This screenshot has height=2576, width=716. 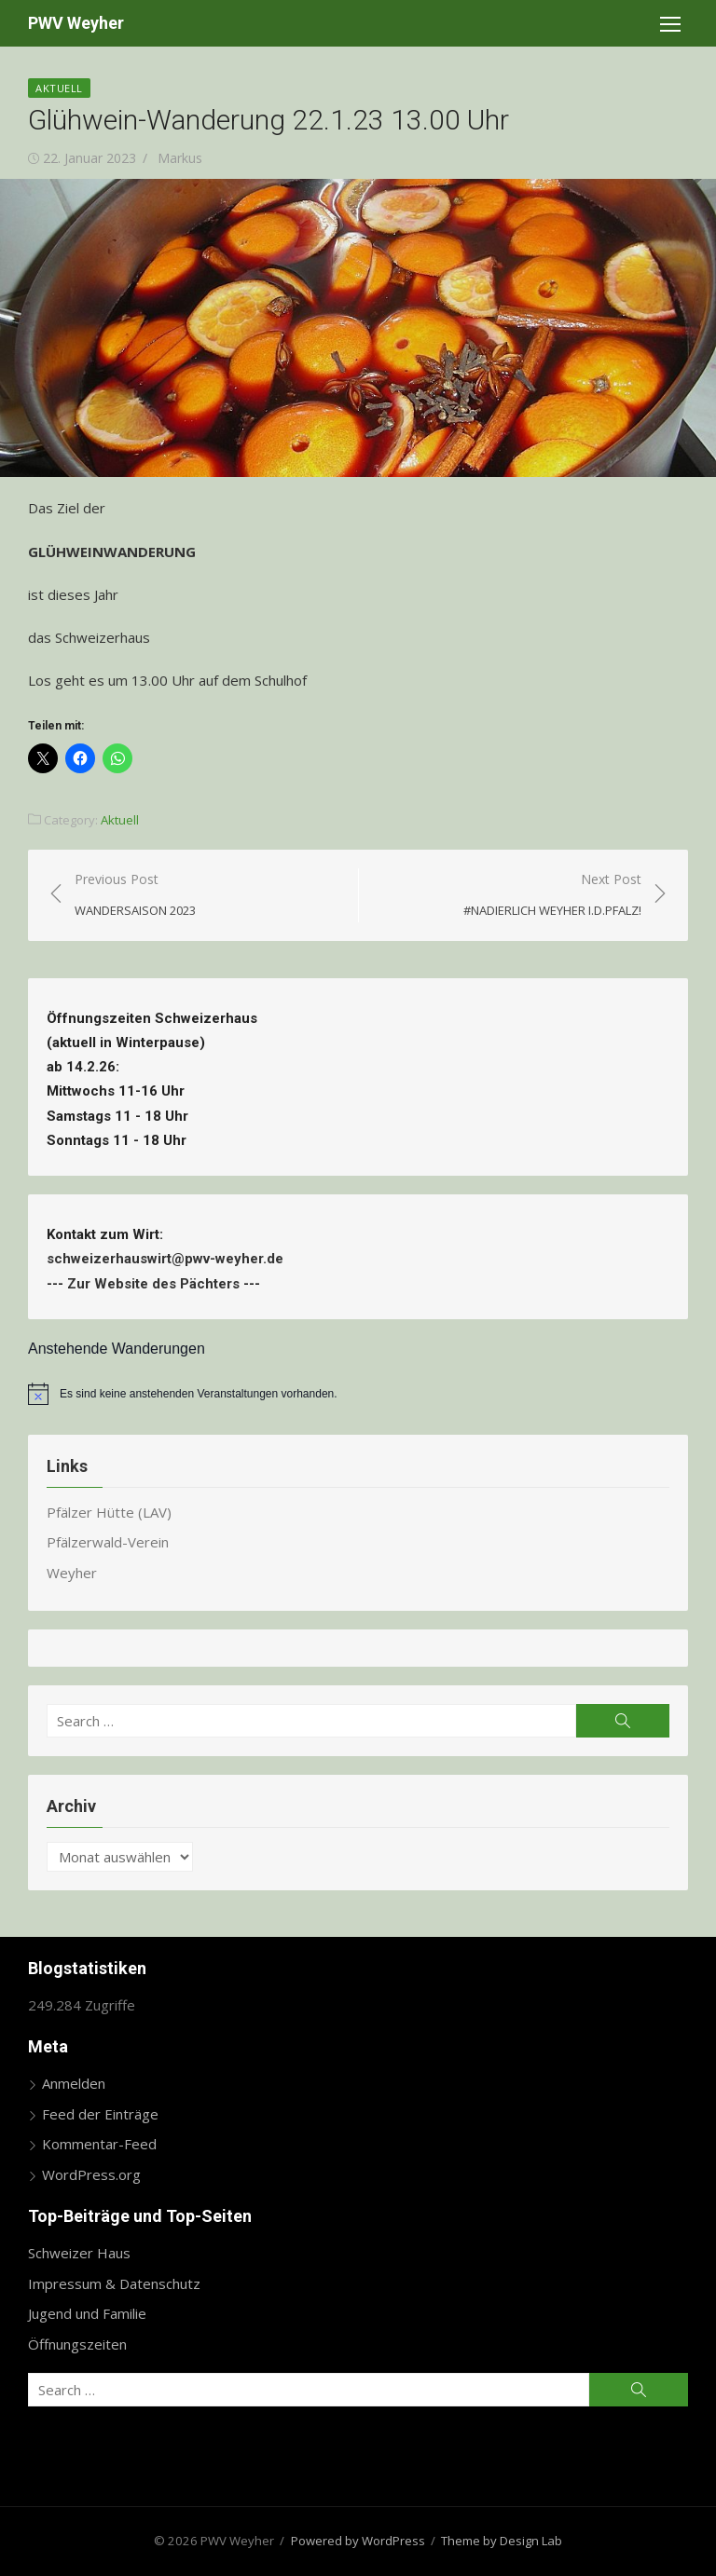 What do you see at coordinates (114, 2283) in the screenshot?
I see `Impressum & Datenschutz` at bounding box center [114, 2283].